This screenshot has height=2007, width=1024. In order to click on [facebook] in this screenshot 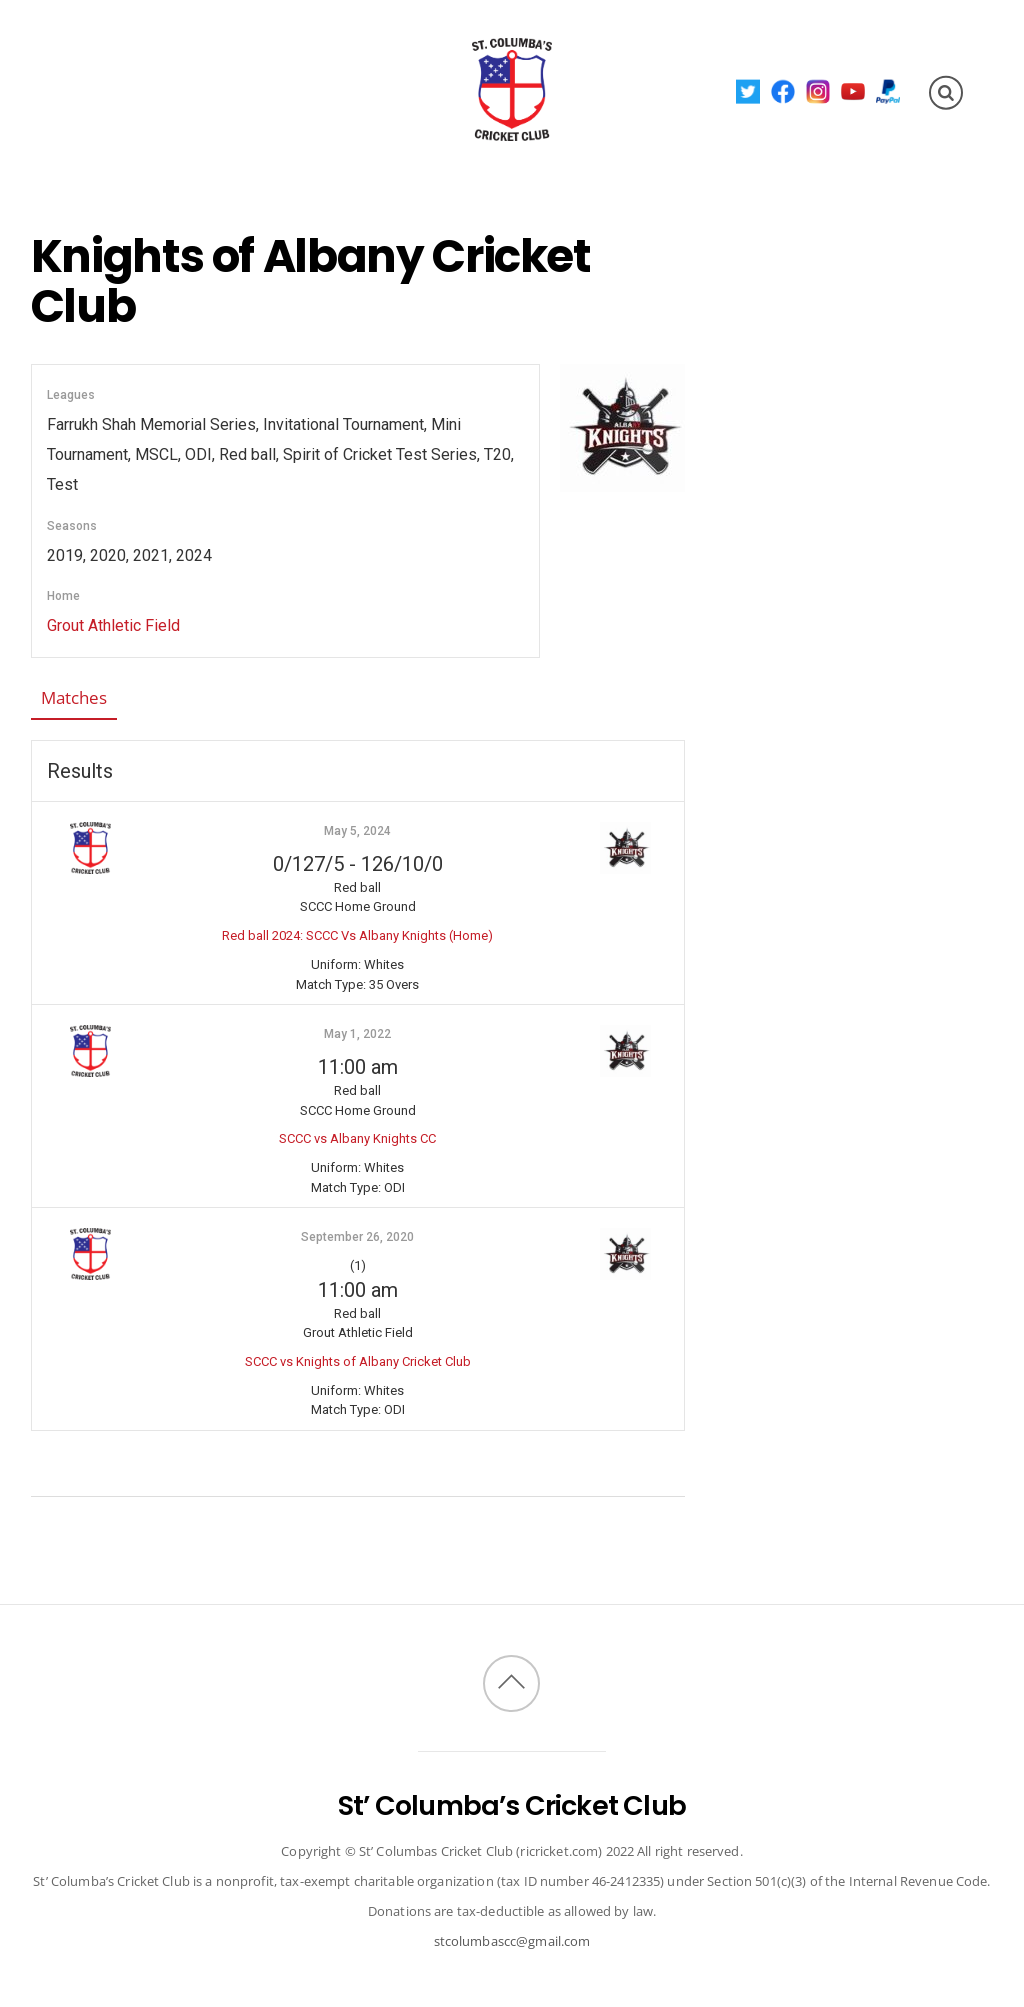, I will do `click(782, 90)`.